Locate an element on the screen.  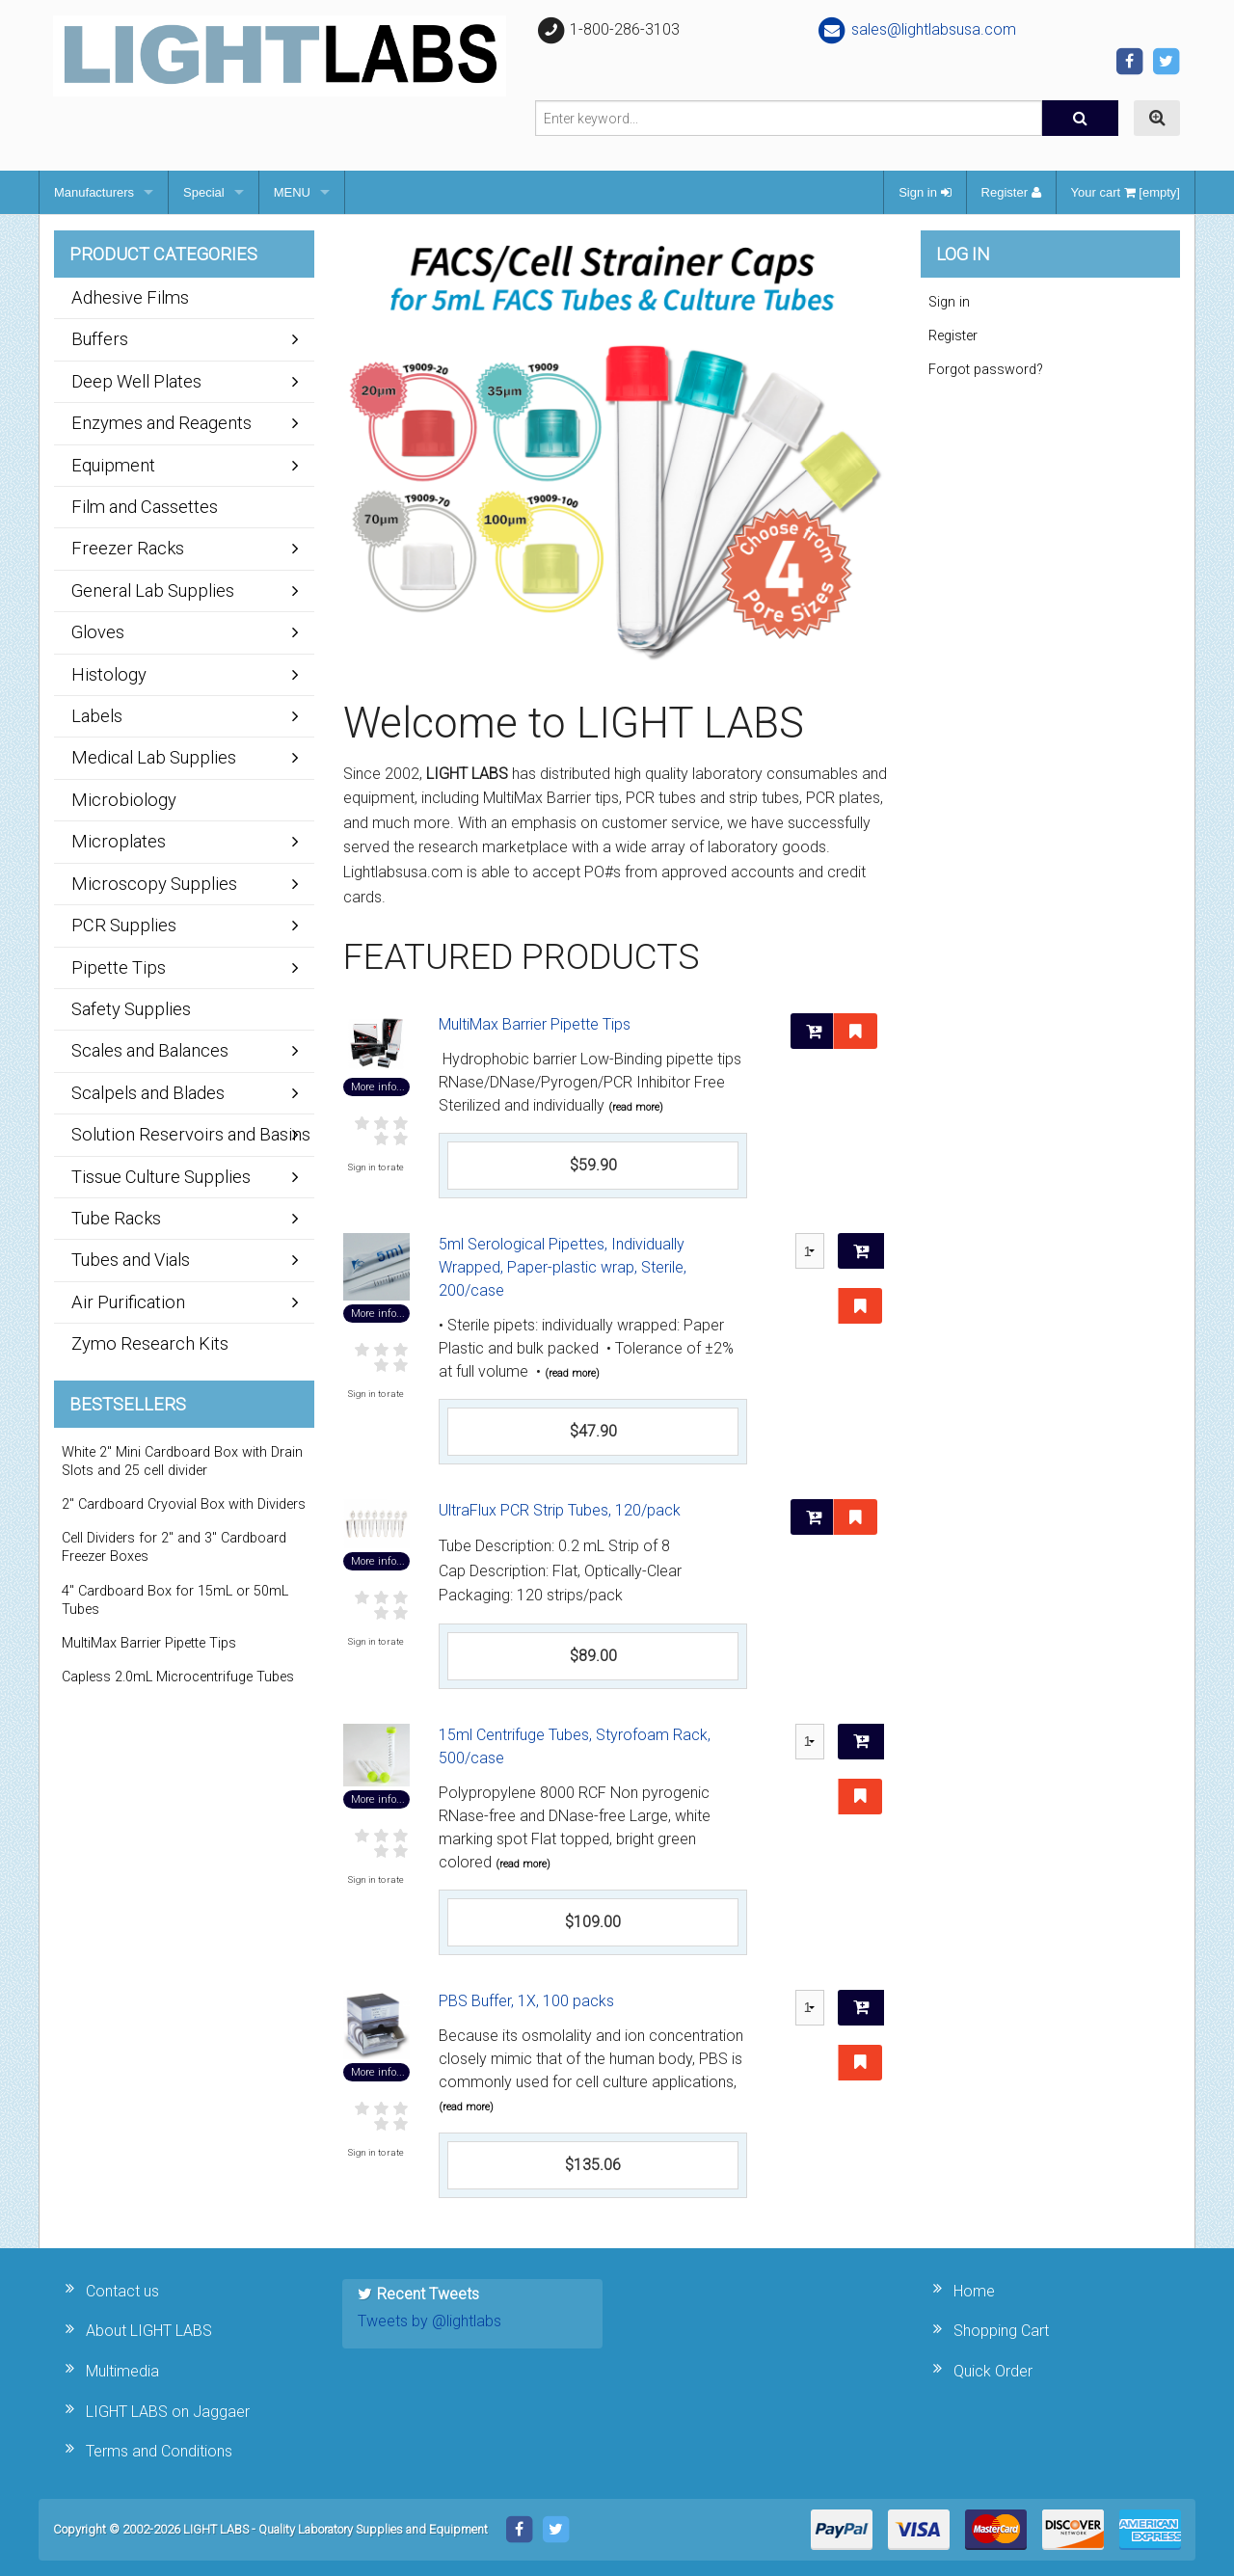
Tissue Culture Supplies is located at coordinates (161, 1177).